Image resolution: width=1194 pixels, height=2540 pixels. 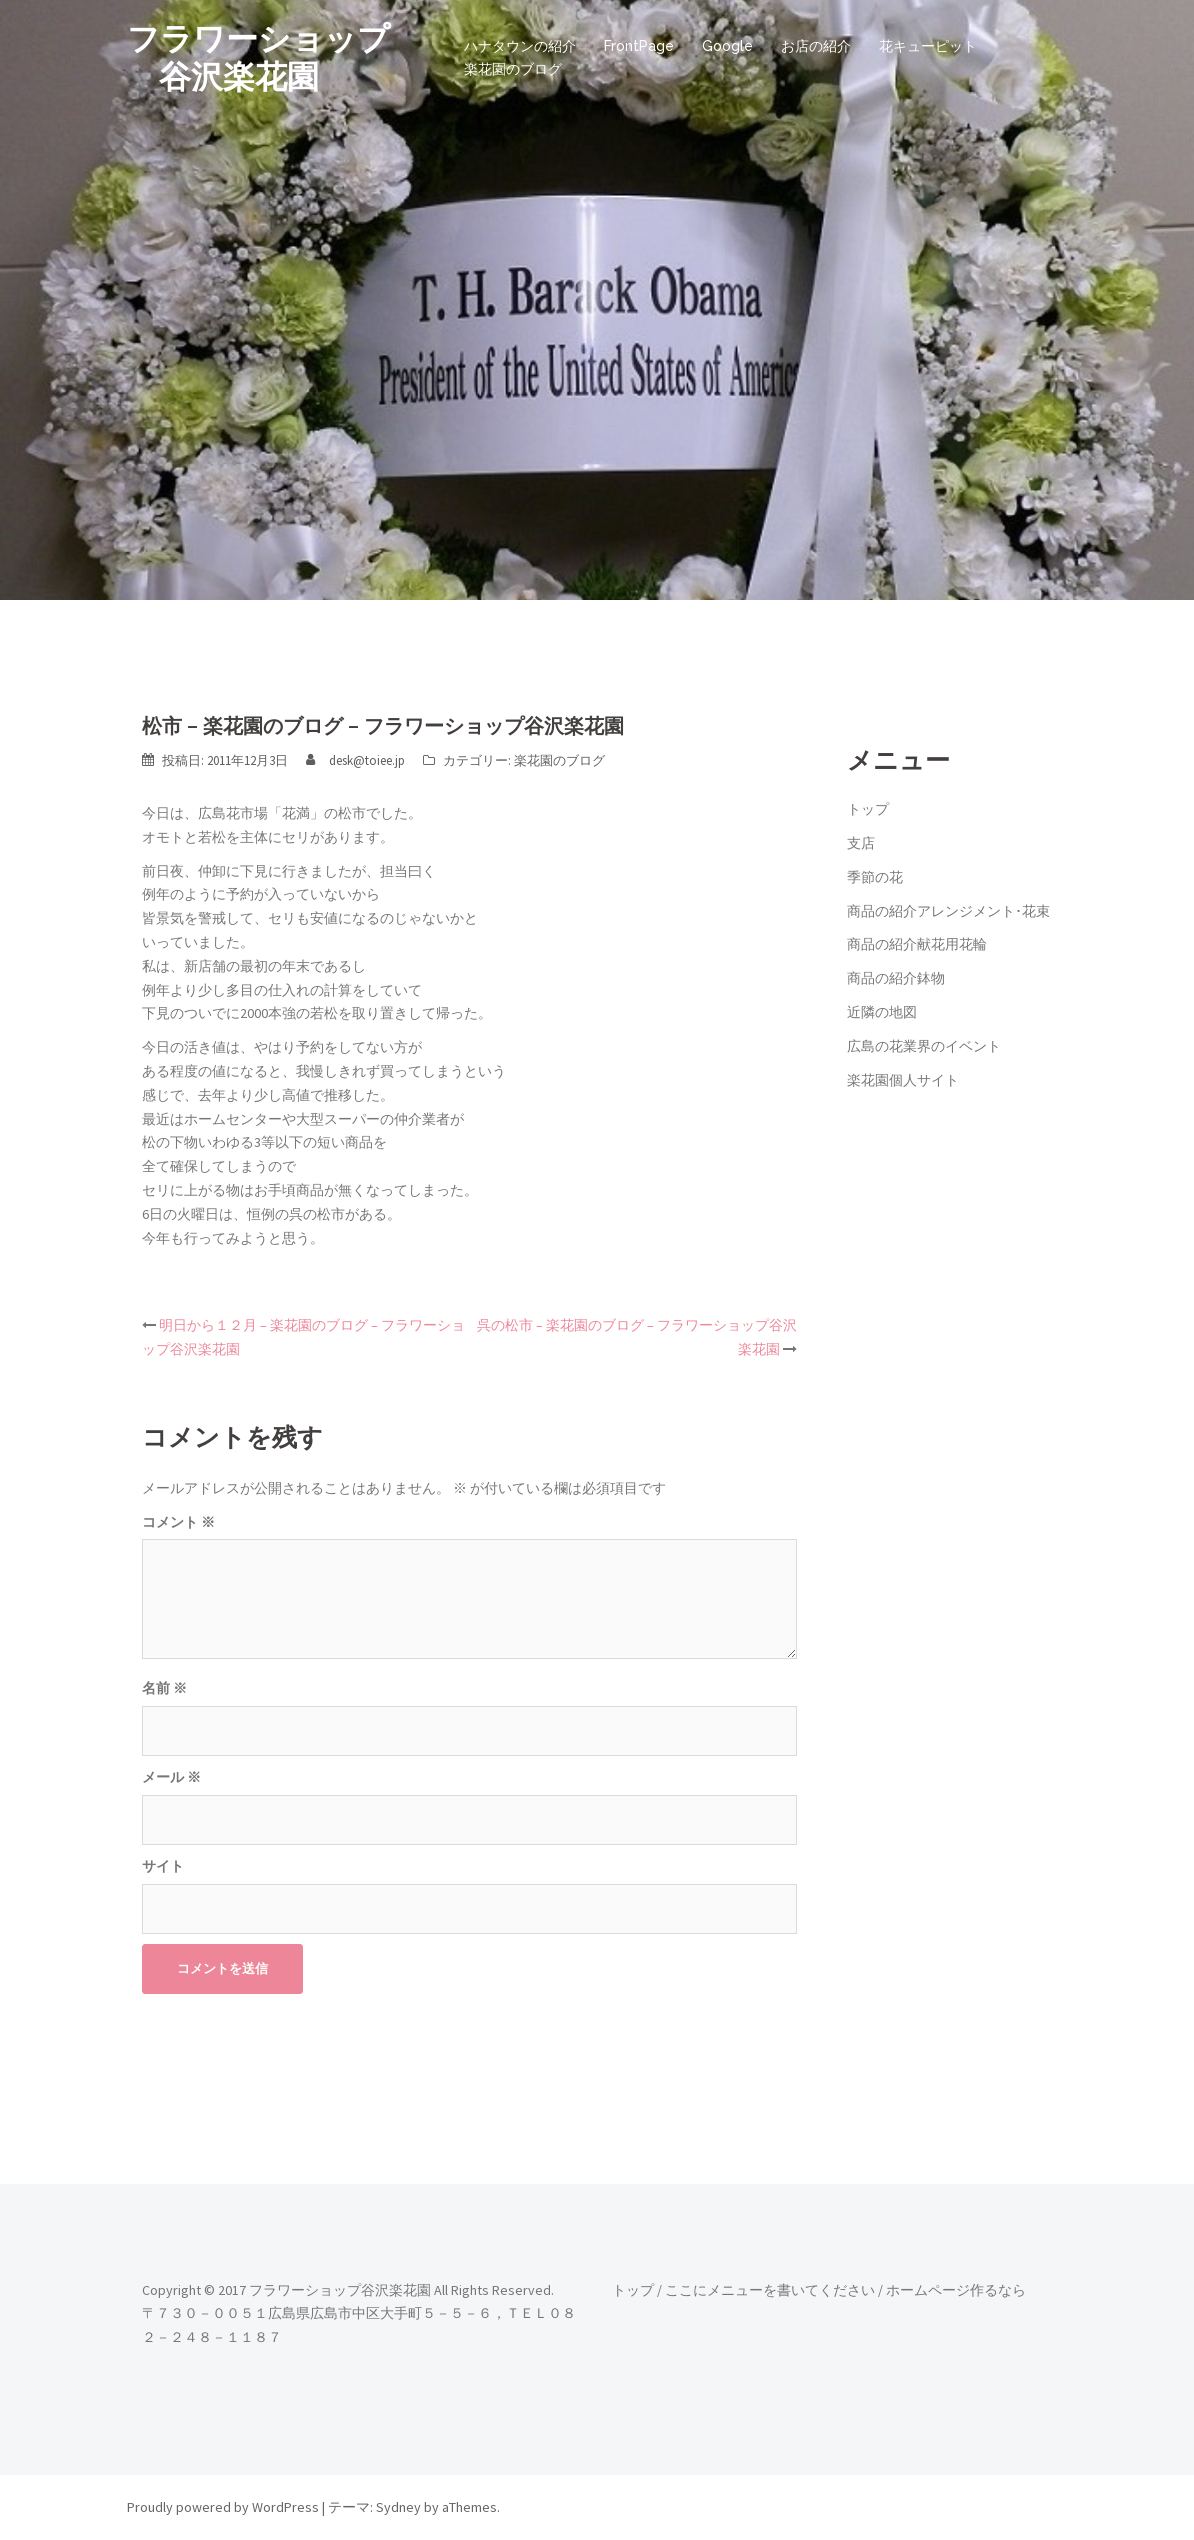 What do you see at coordinates (917, 944) in the screenshot?
I see `商品の紹介献花用花輪` at bounding box center [917, 944].